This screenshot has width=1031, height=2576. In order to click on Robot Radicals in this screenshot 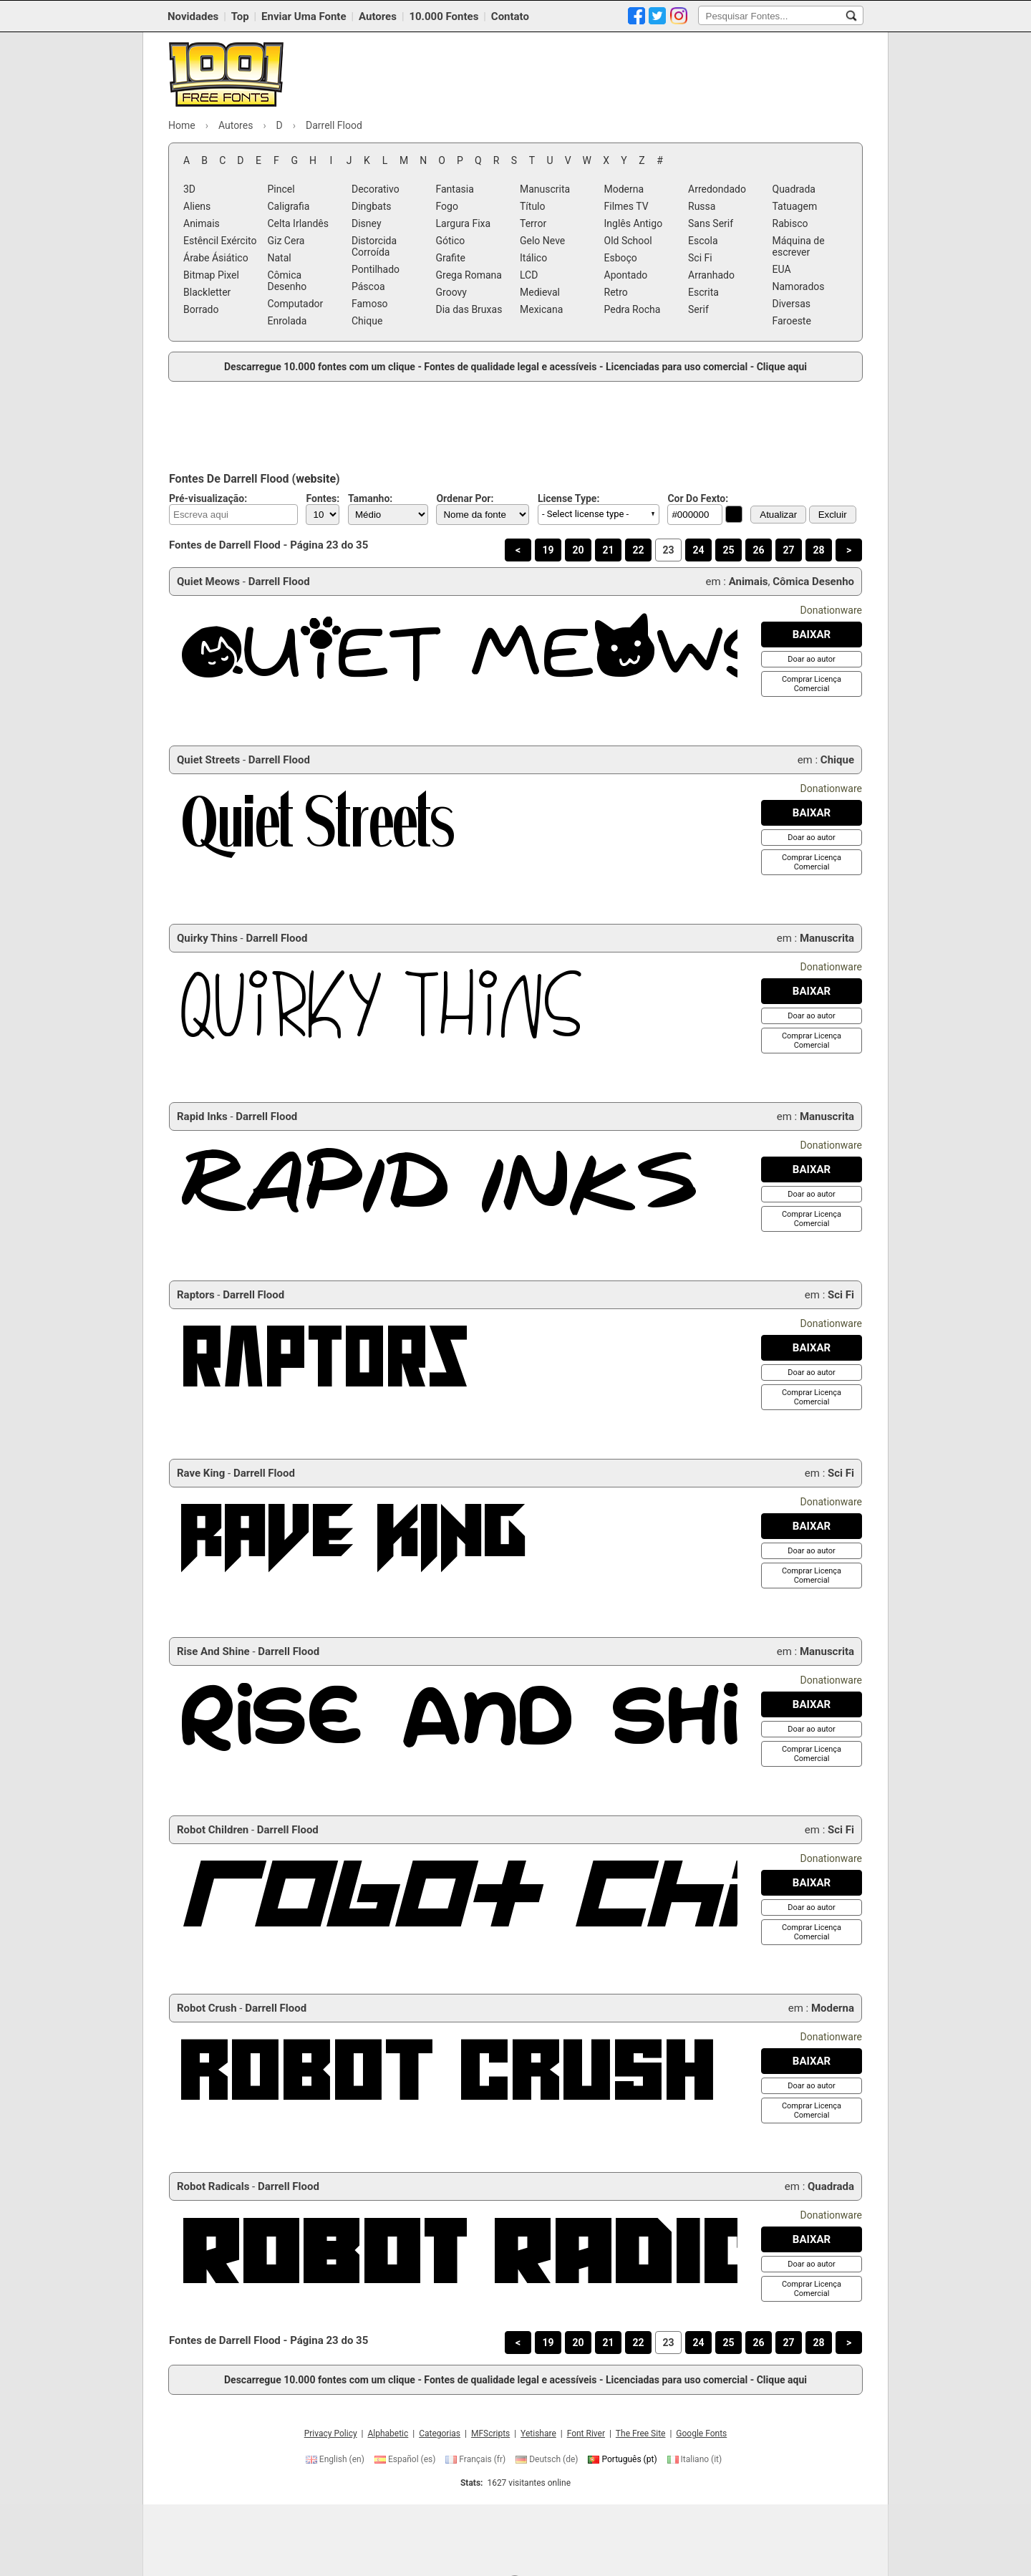, I will do `click(213, 2186)`.